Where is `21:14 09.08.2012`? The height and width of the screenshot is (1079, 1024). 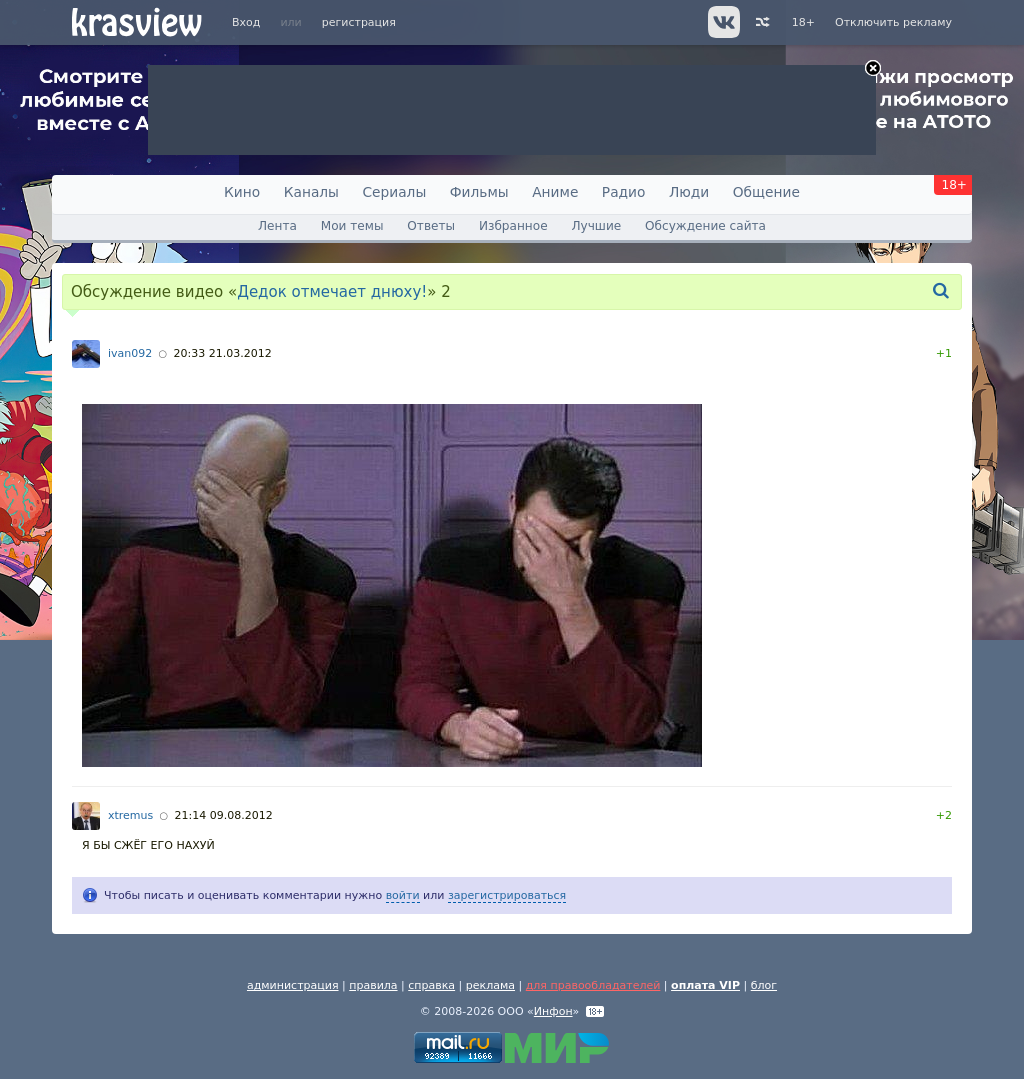 21:14 09.08.2012 is located at coordinates (223, 815).